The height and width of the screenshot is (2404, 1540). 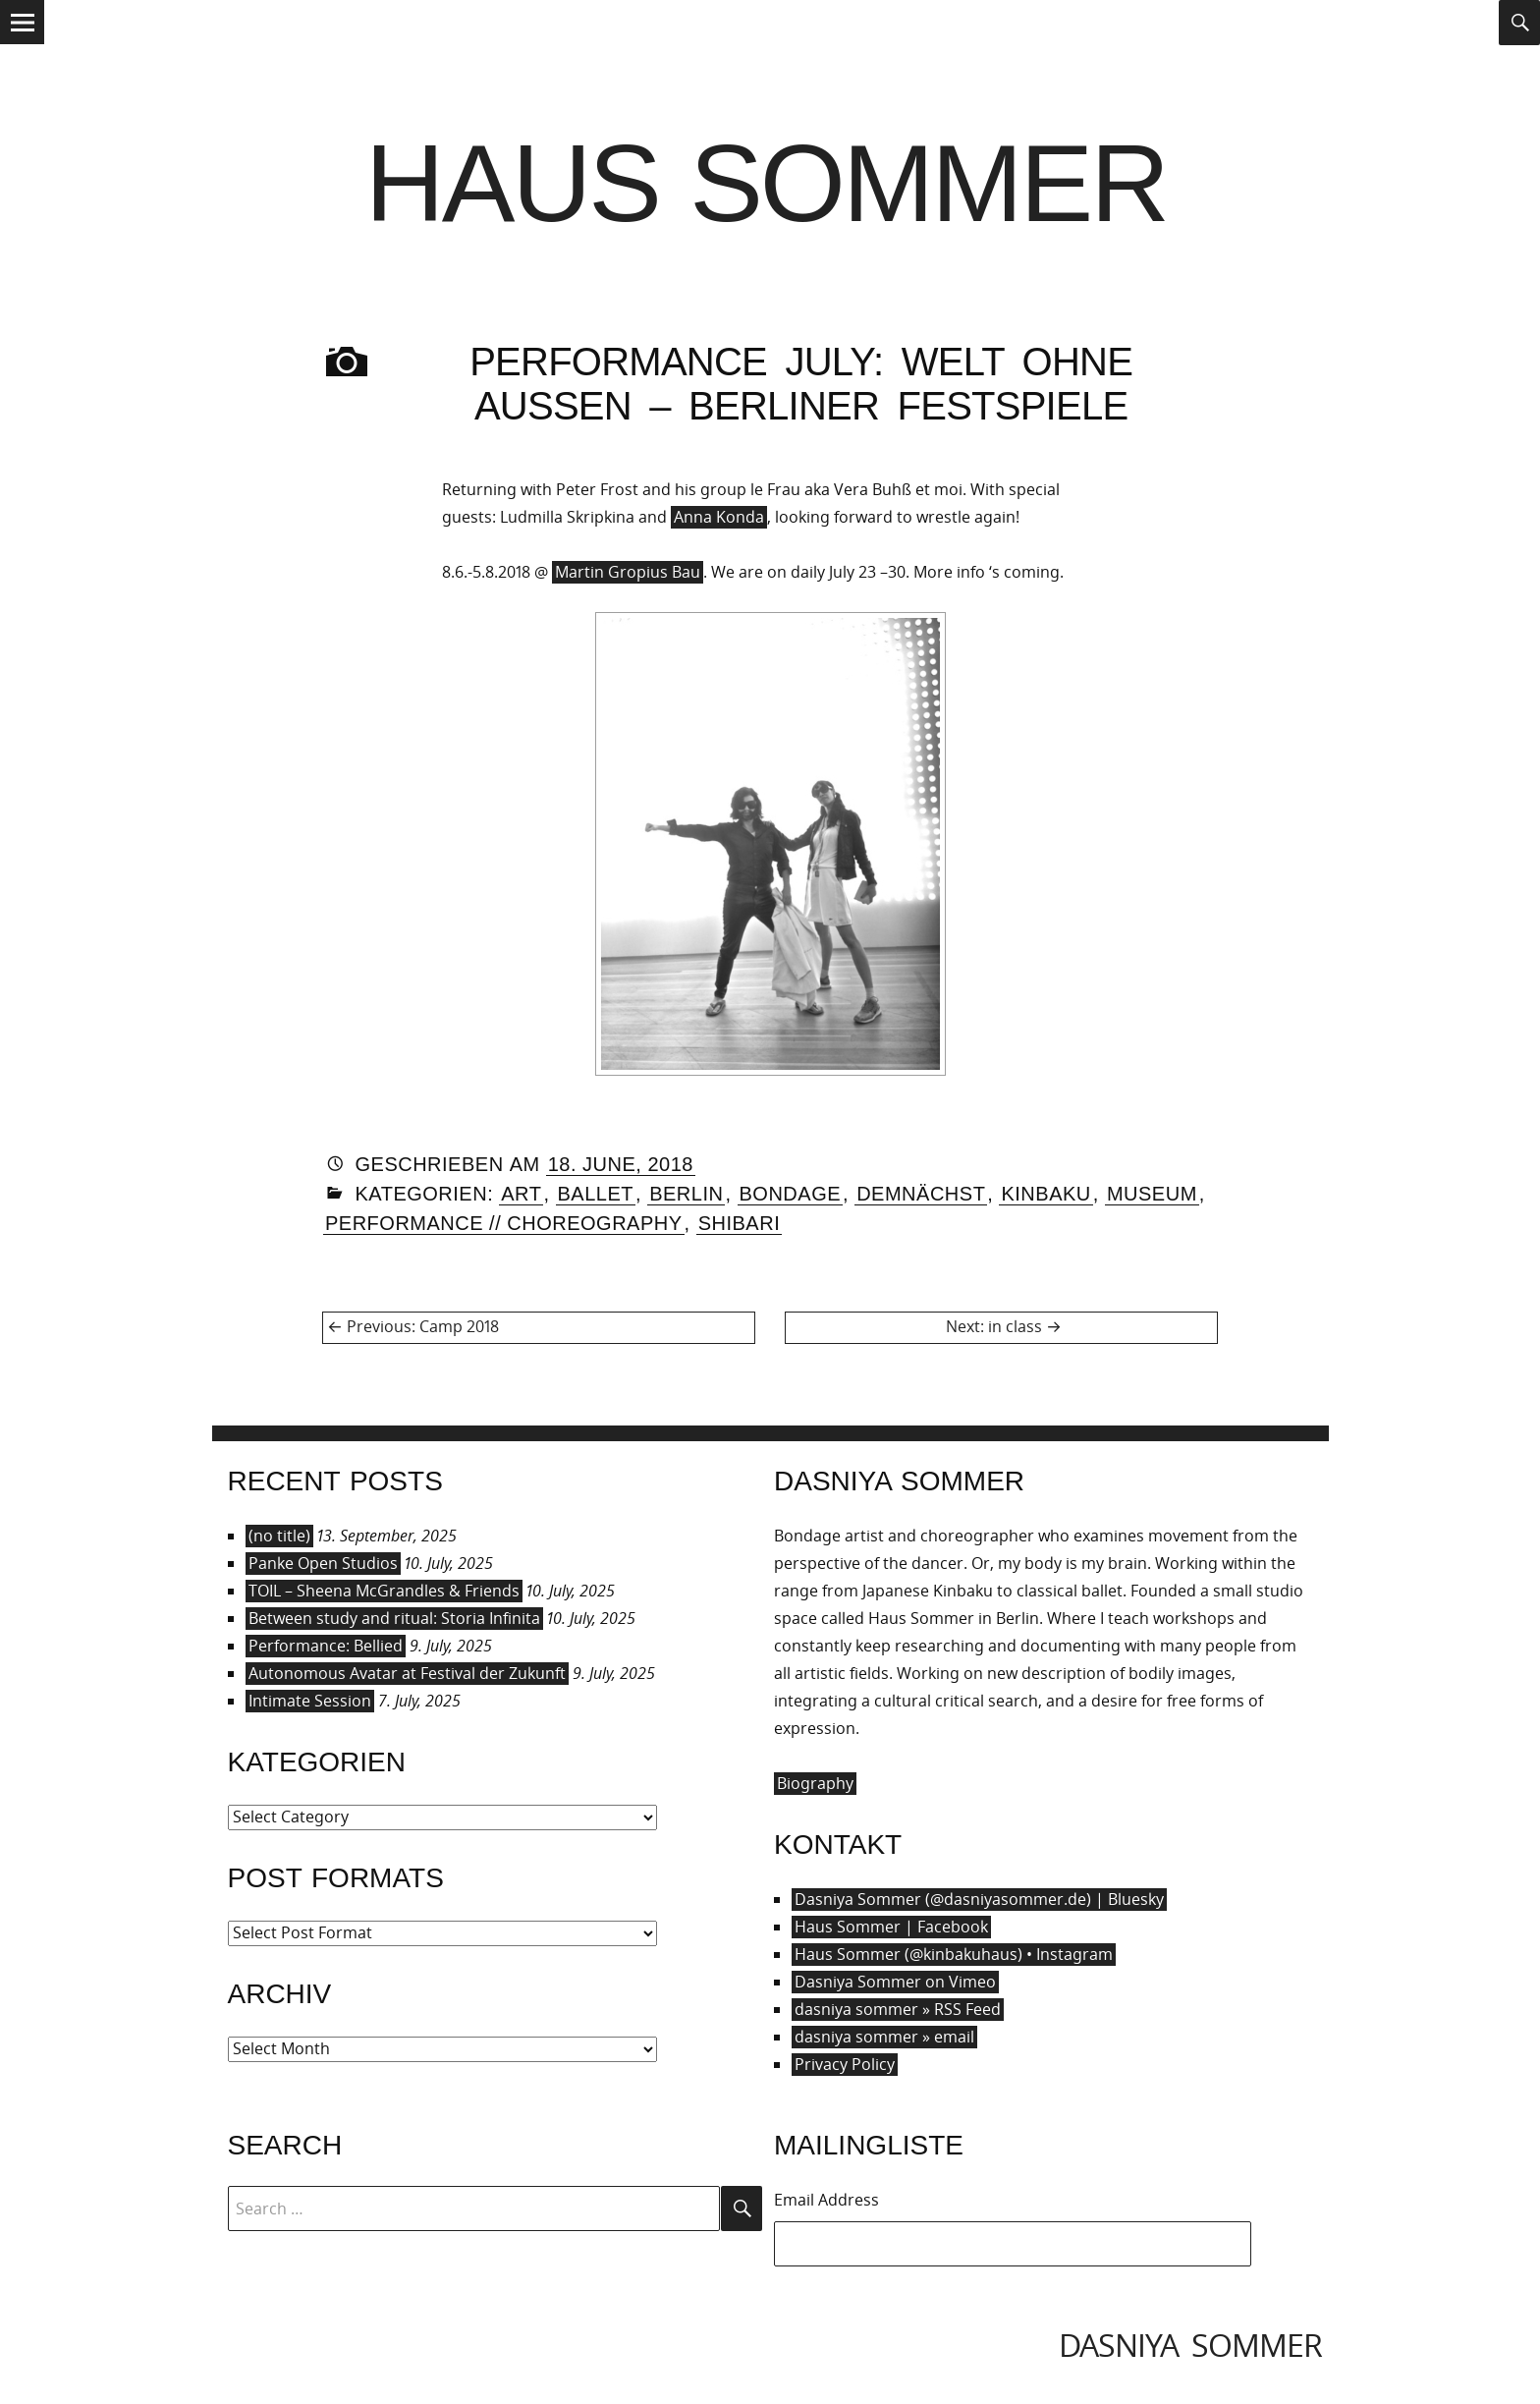 I want to click on Privacy Policy, so click(x=845, y=2064).